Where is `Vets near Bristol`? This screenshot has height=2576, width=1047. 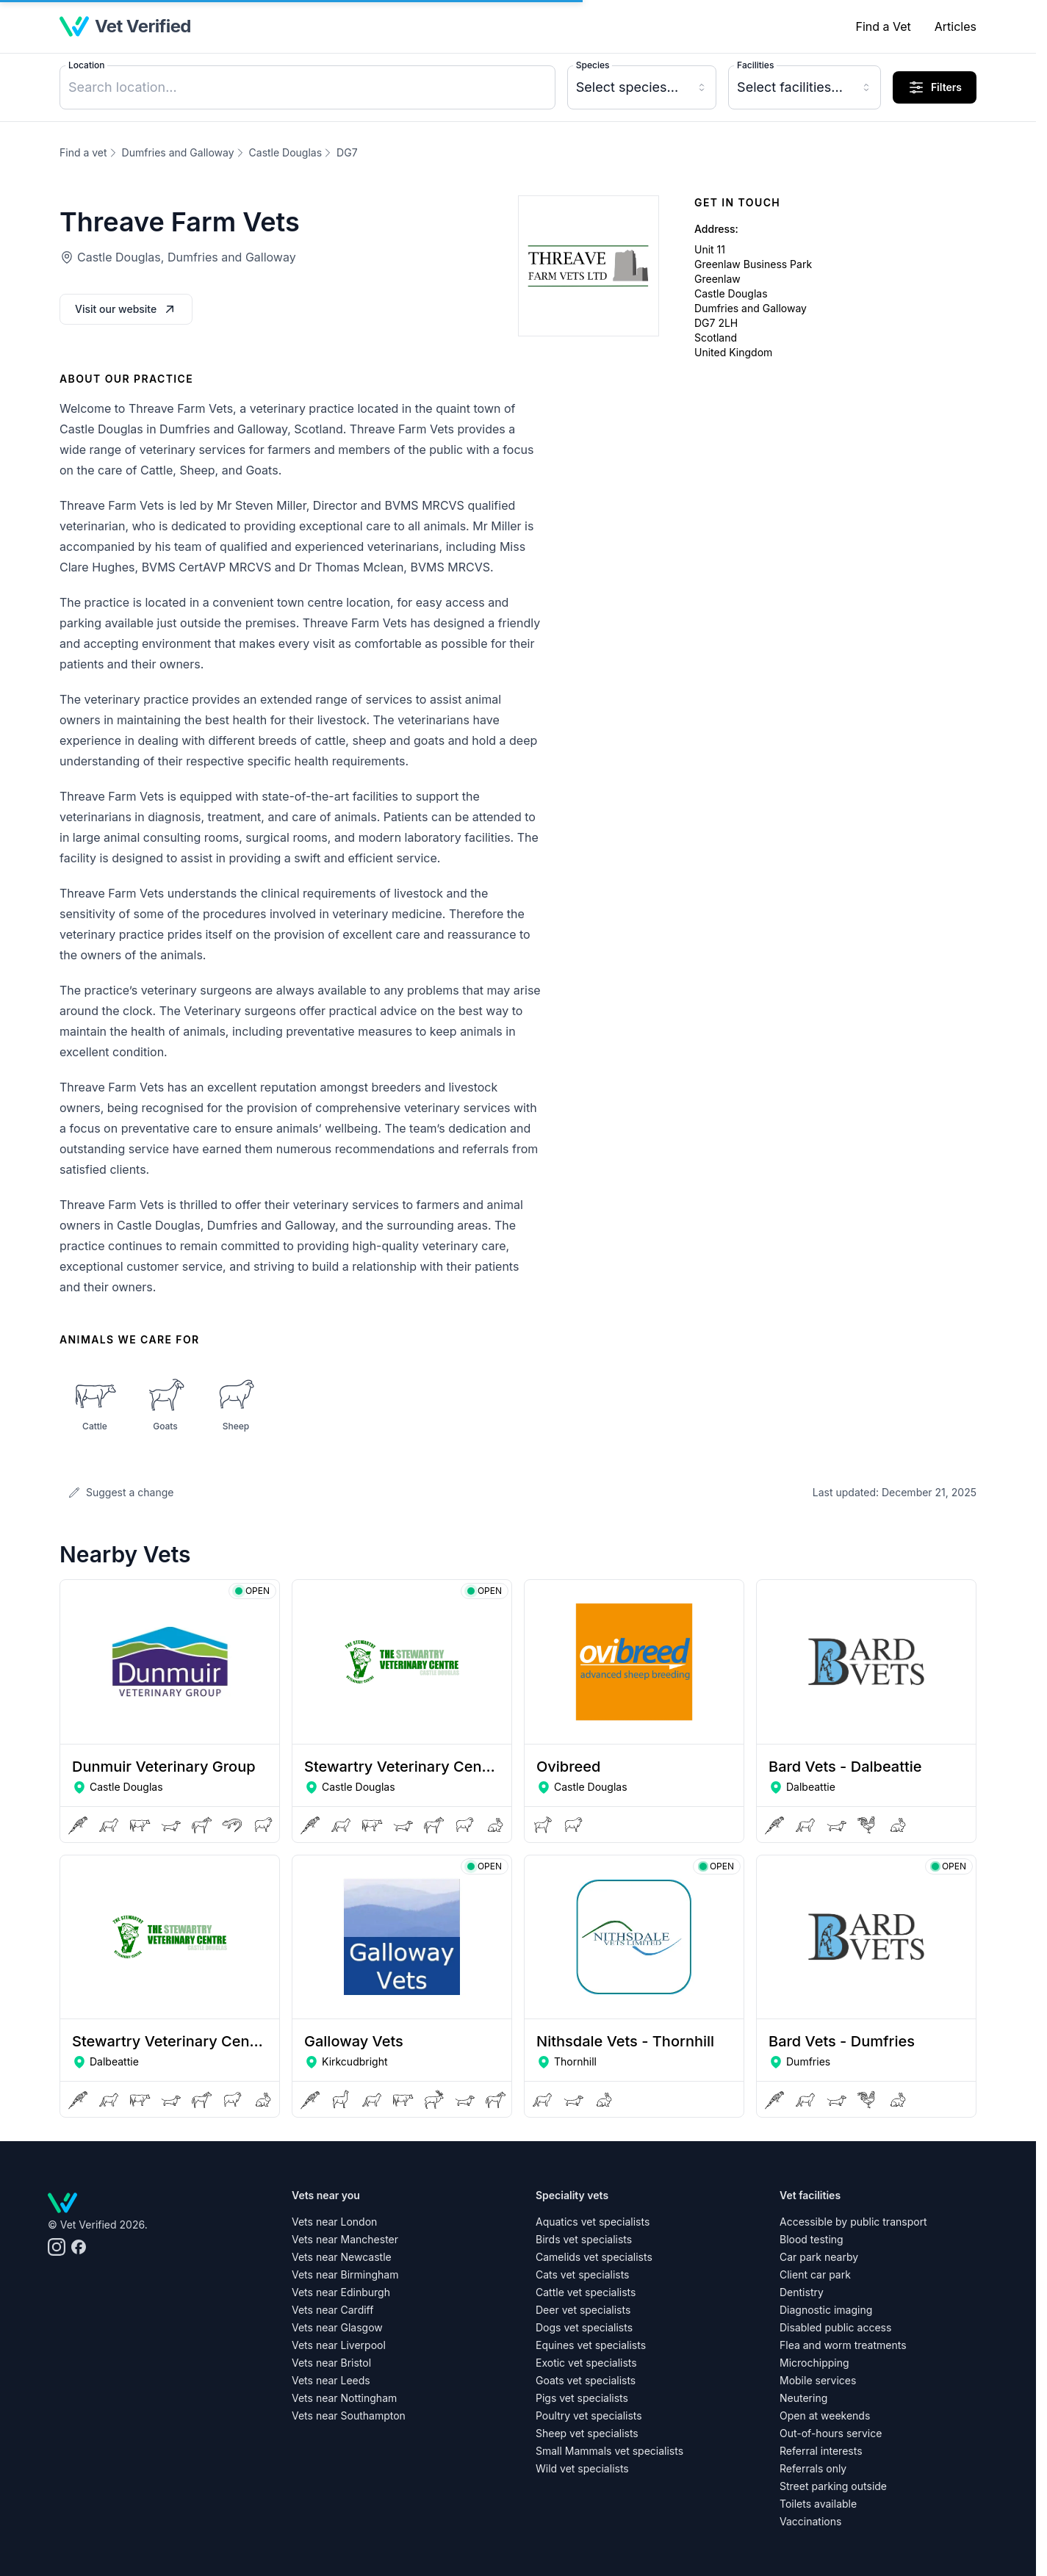 Vets near Bristol is located at coordinates (331, 2362).